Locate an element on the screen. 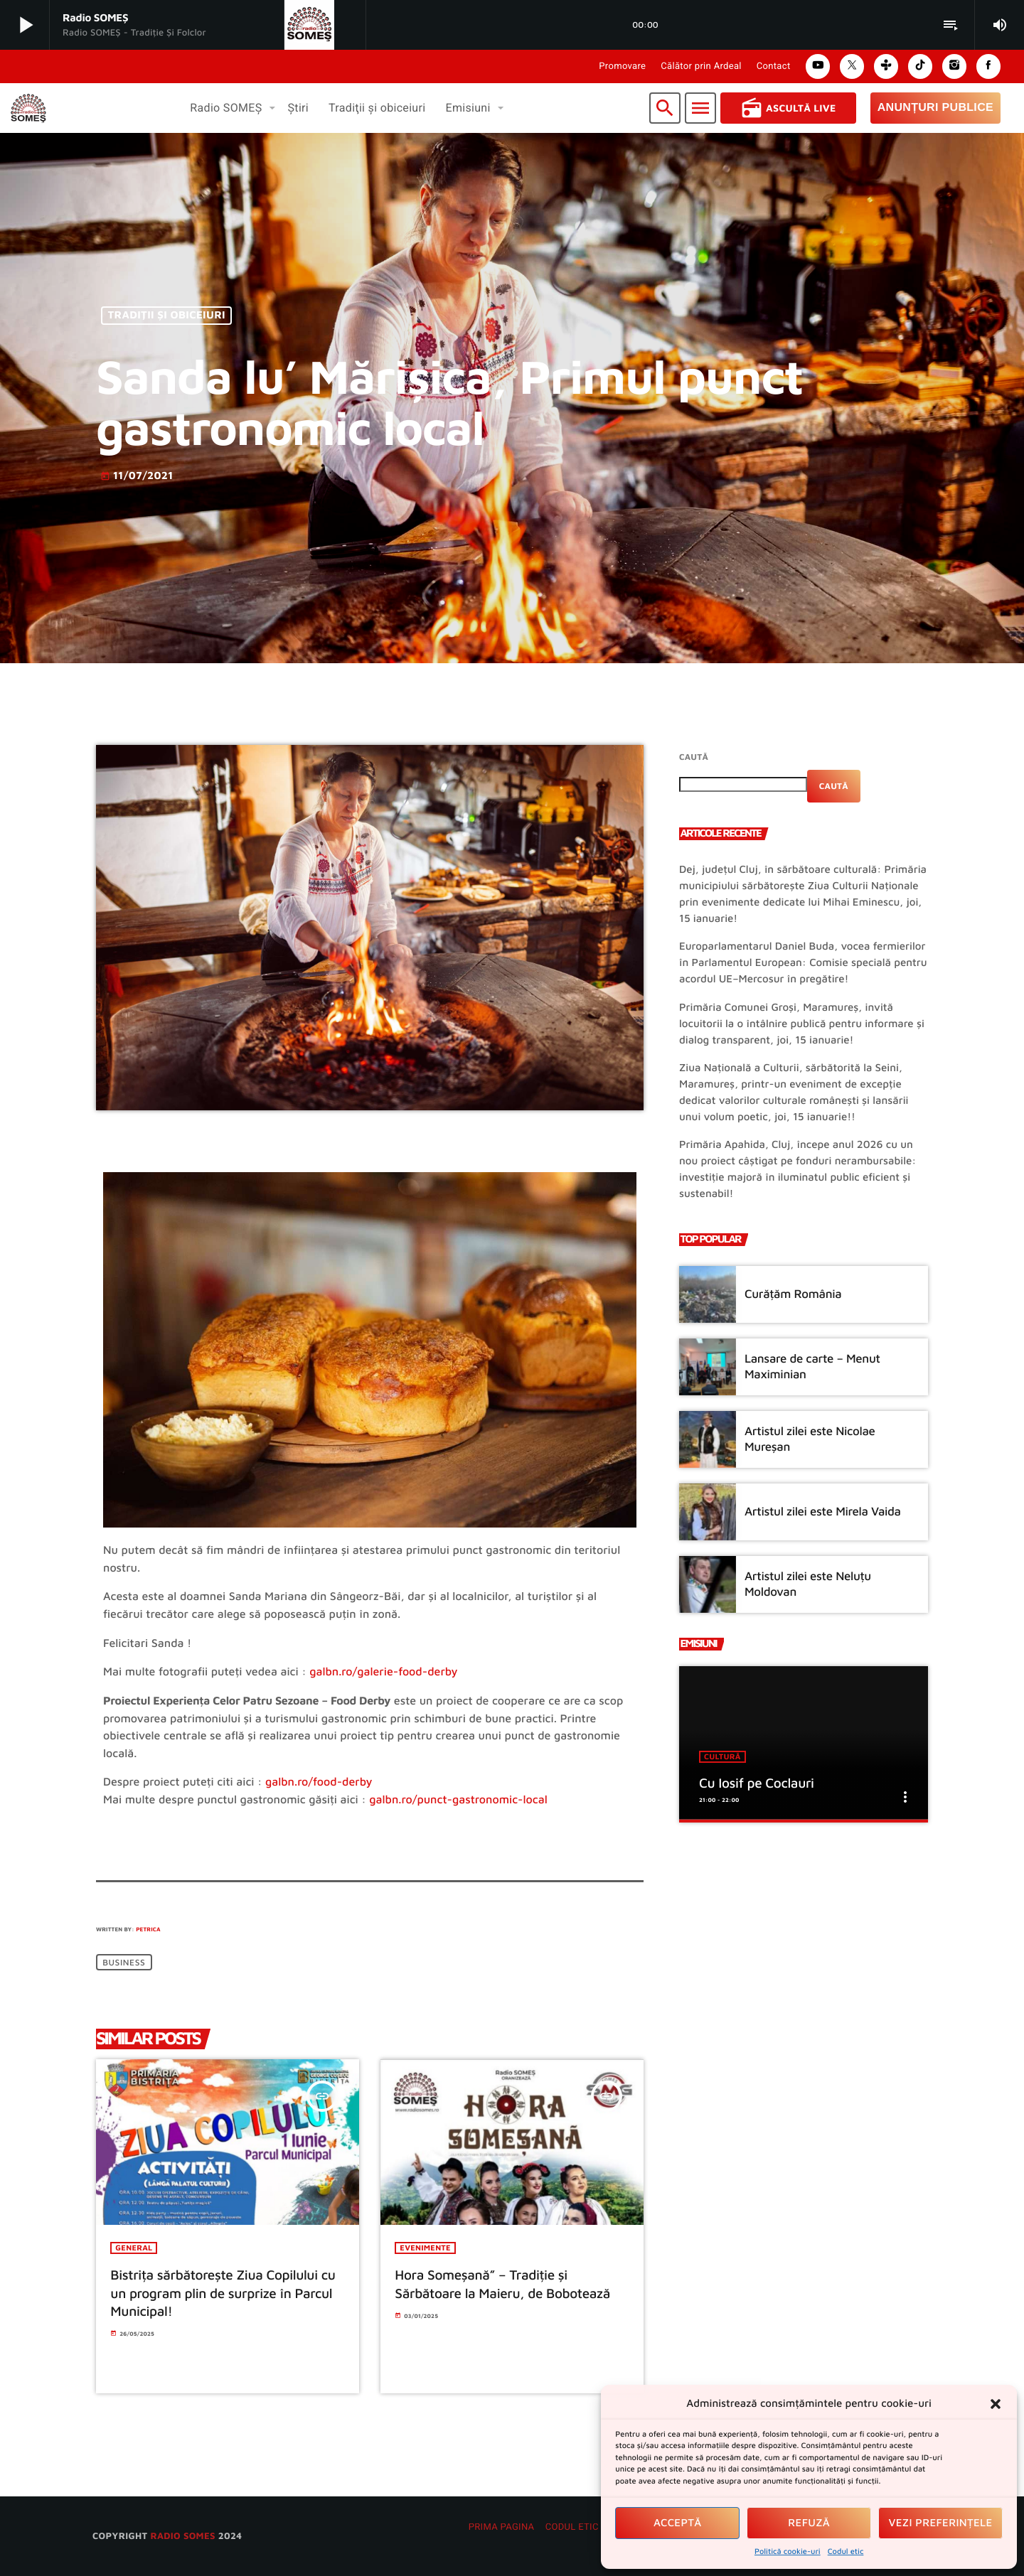 The image size is (1024, 2576). Petrica is located at coordinates (148, 1929).